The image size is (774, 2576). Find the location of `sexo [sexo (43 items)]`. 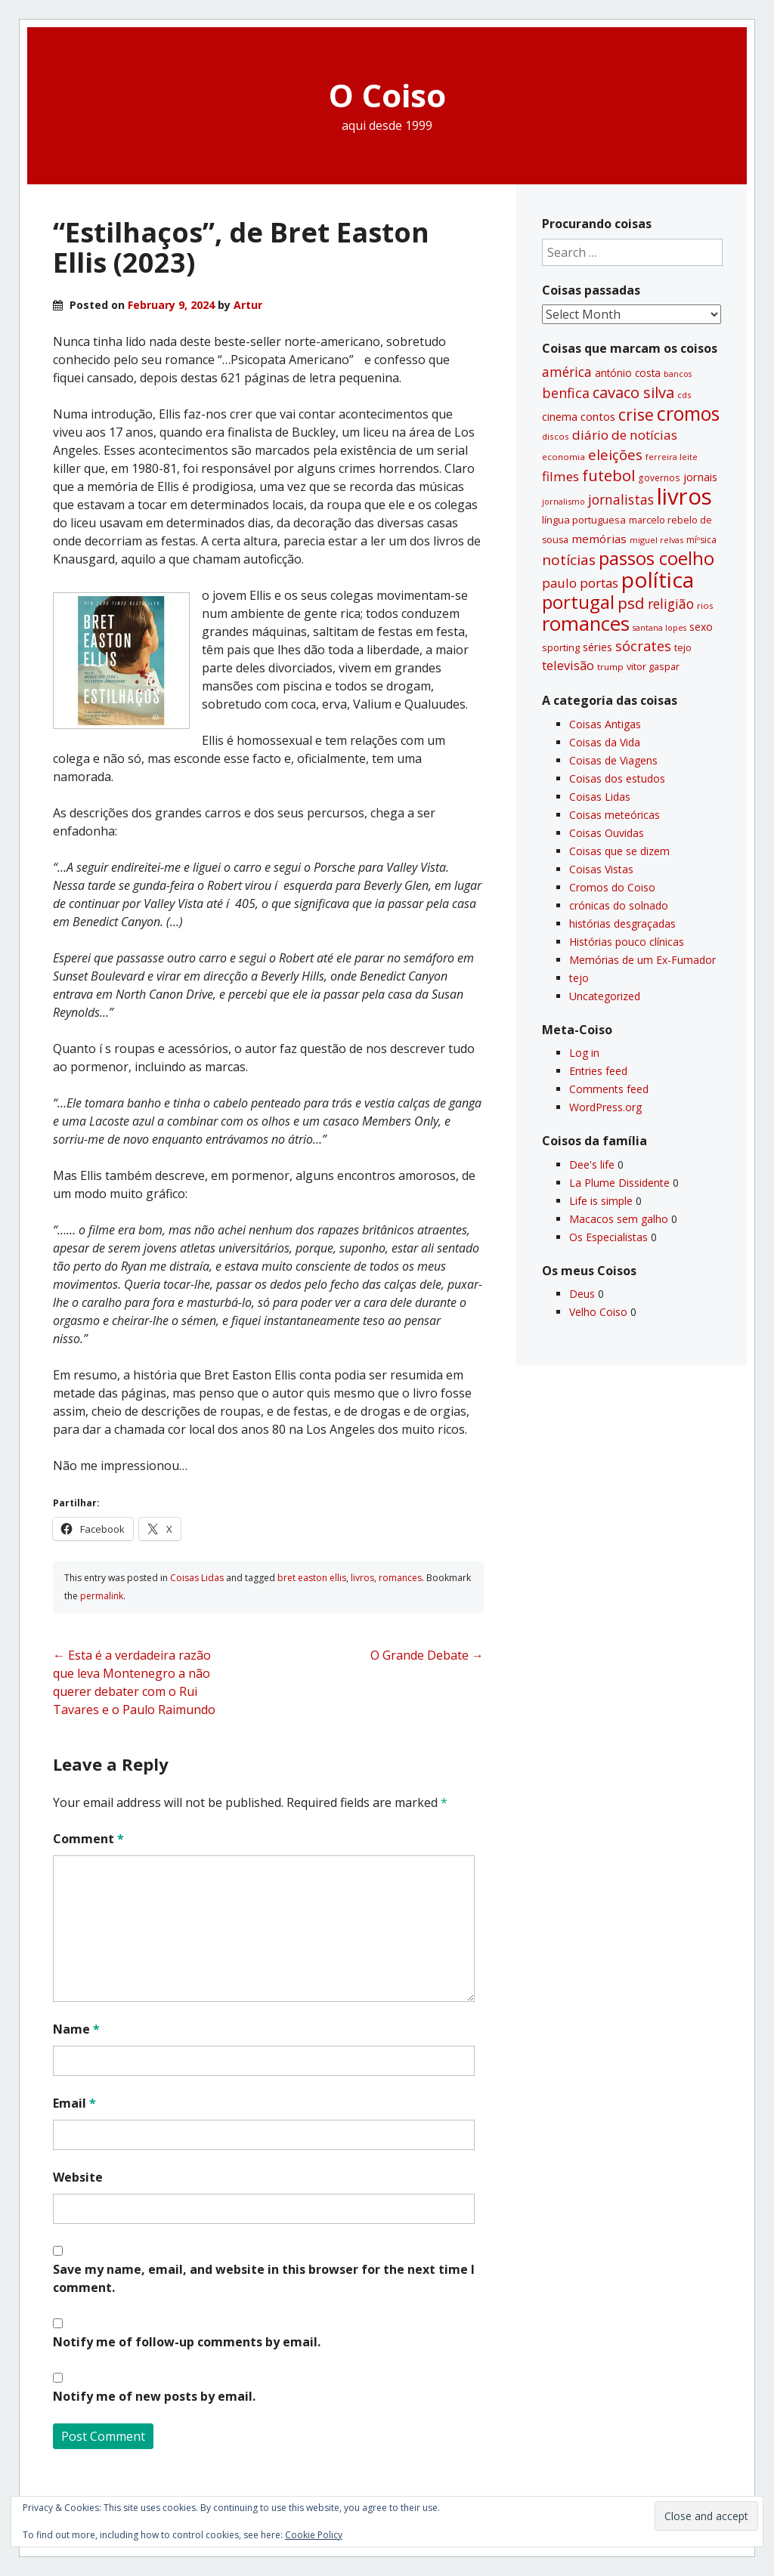

sexo [sexo (43 items)] is located at coordinates (701, 626).